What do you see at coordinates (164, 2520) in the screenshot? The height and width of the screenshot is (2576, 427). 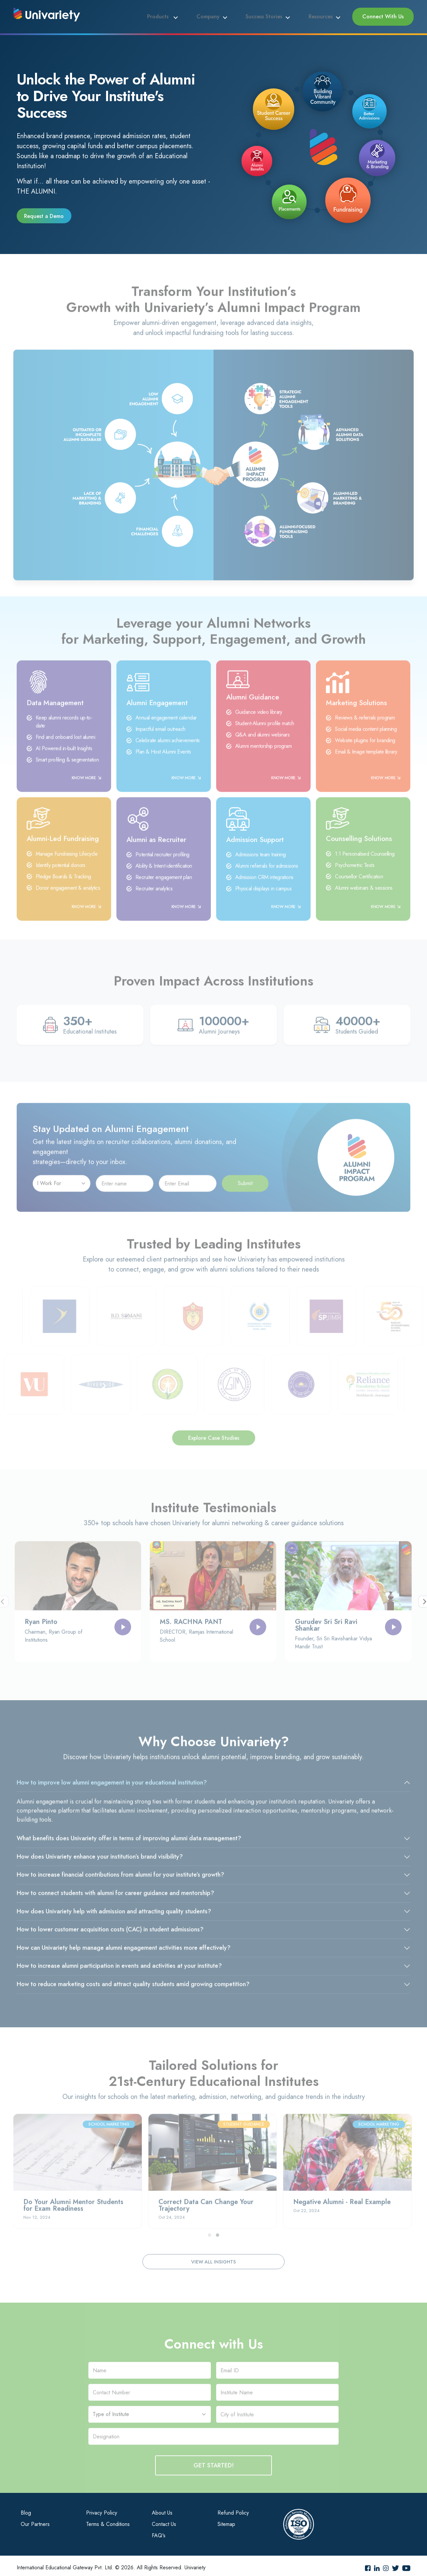 I see `Contact Us` at bounding box center [164, 2520].